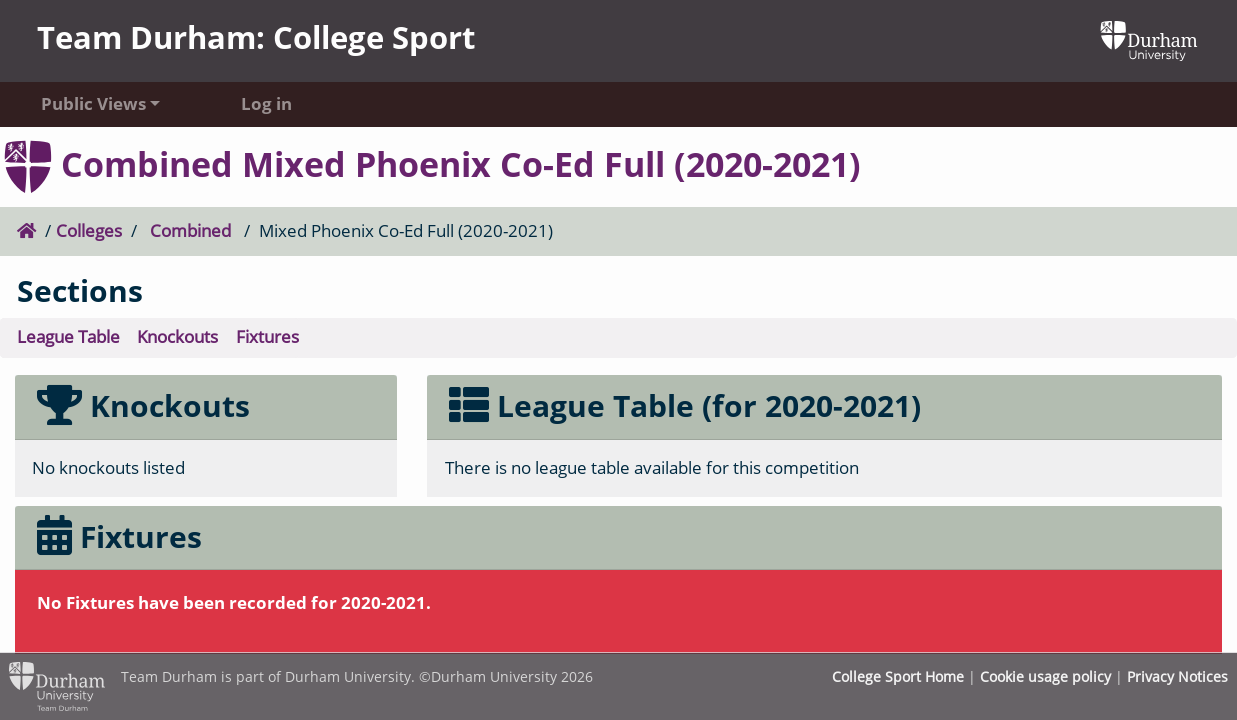 The image size is (1237, 720). Describe the element at coordinates (68, 336) in the screenshot. I see `League Table` at that location.